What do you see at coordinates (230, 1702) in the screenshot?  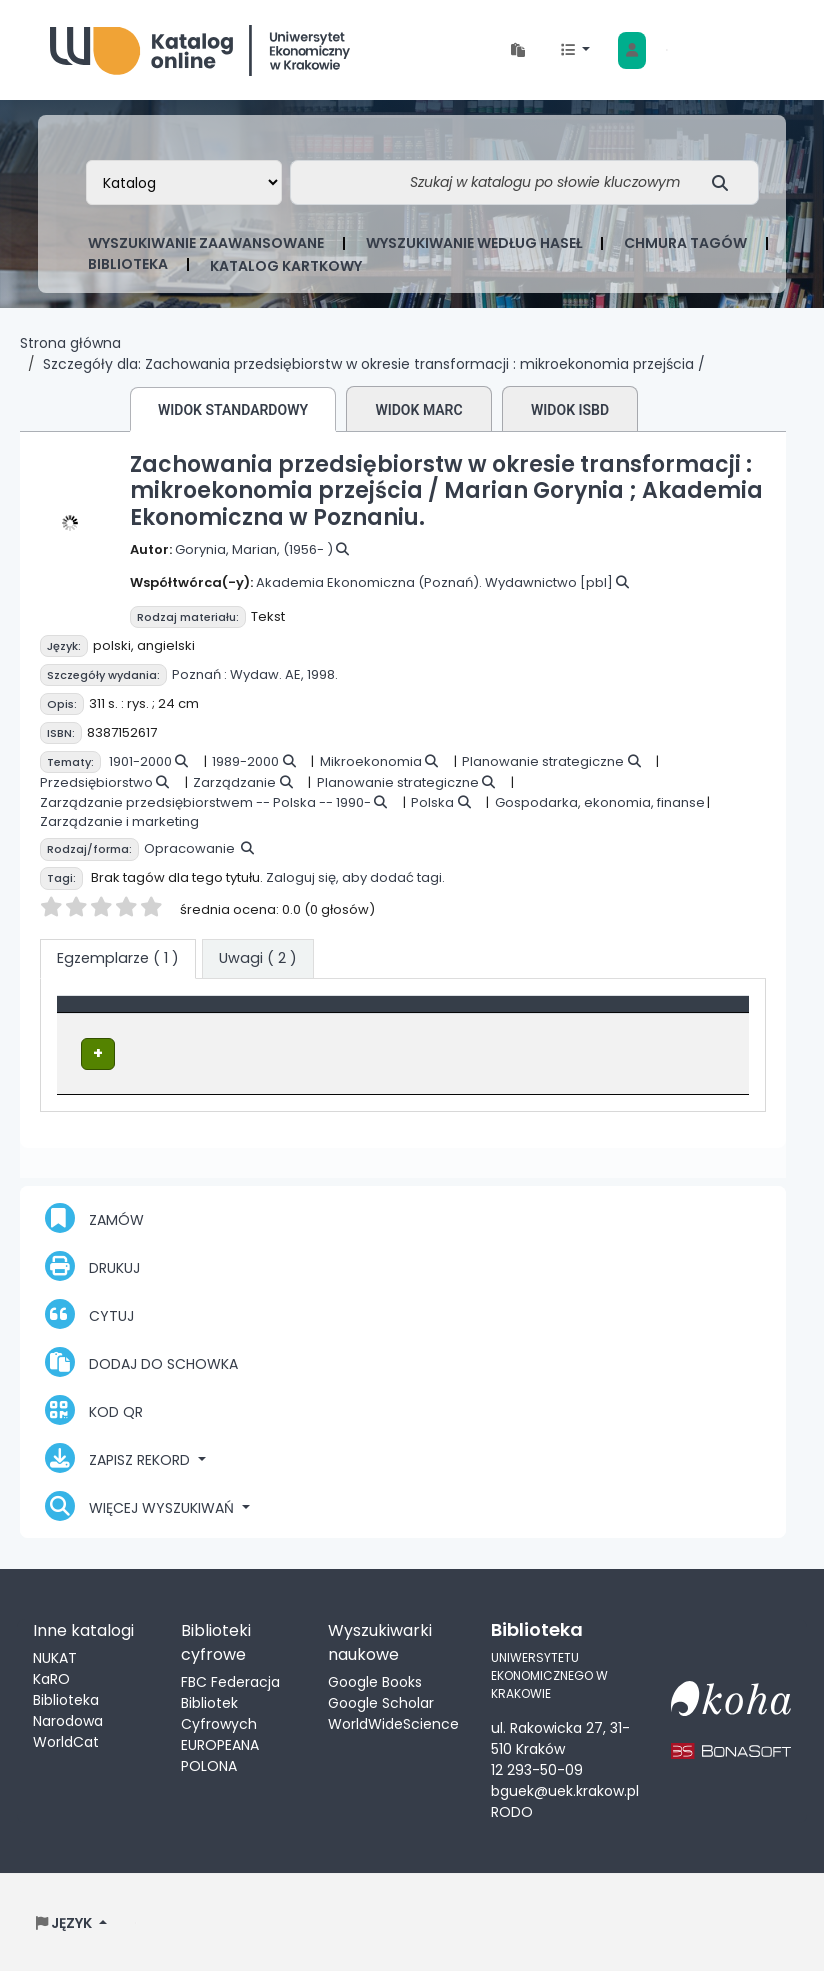 I see `FBC Federacja Bibliotek Cyfrowych` at bounding box center [230, 1702].